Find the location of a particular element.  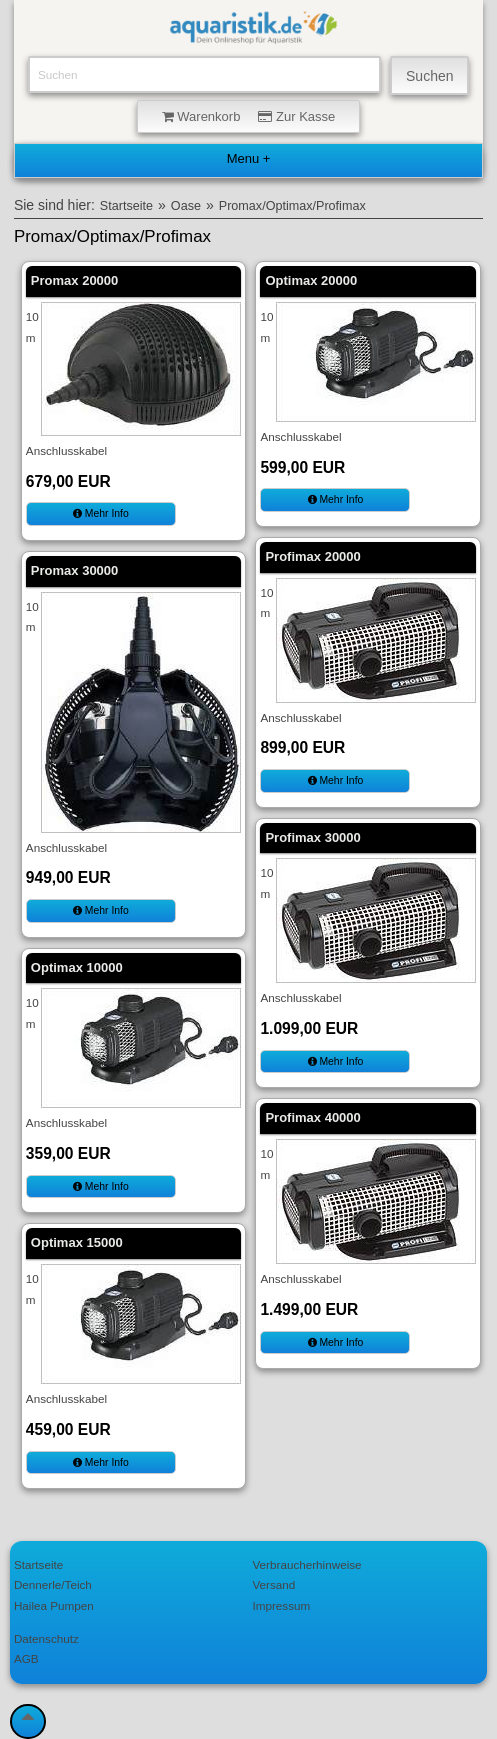

Oase is located at coordinates (186, 206).